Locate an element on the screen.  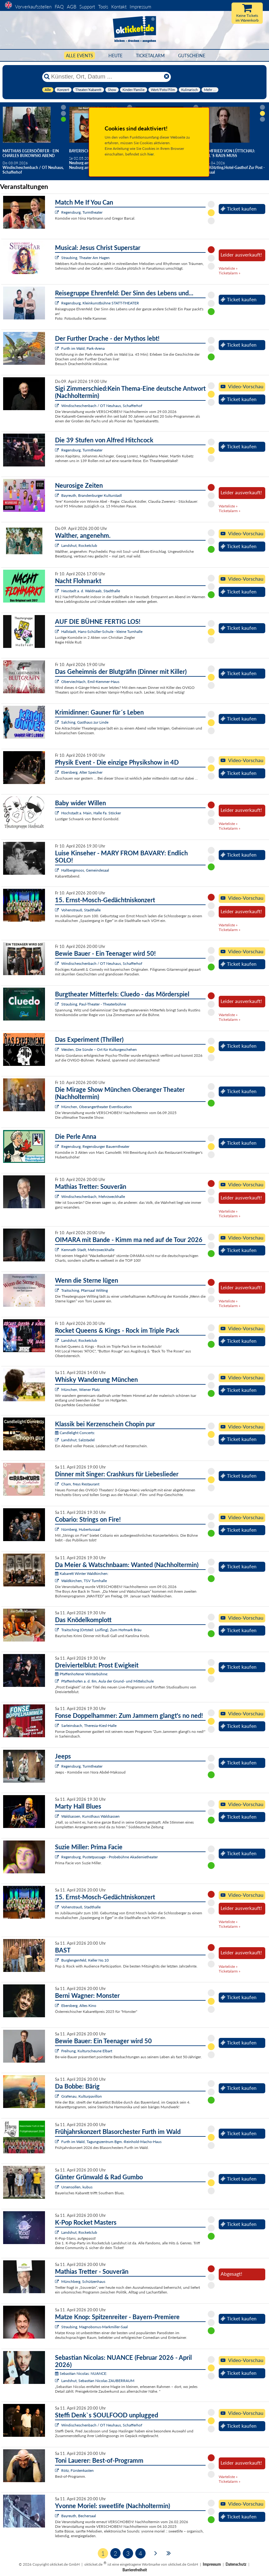
Straubing, Paul-Theater - Theaterbühne is located at coordinates (93, 1004).